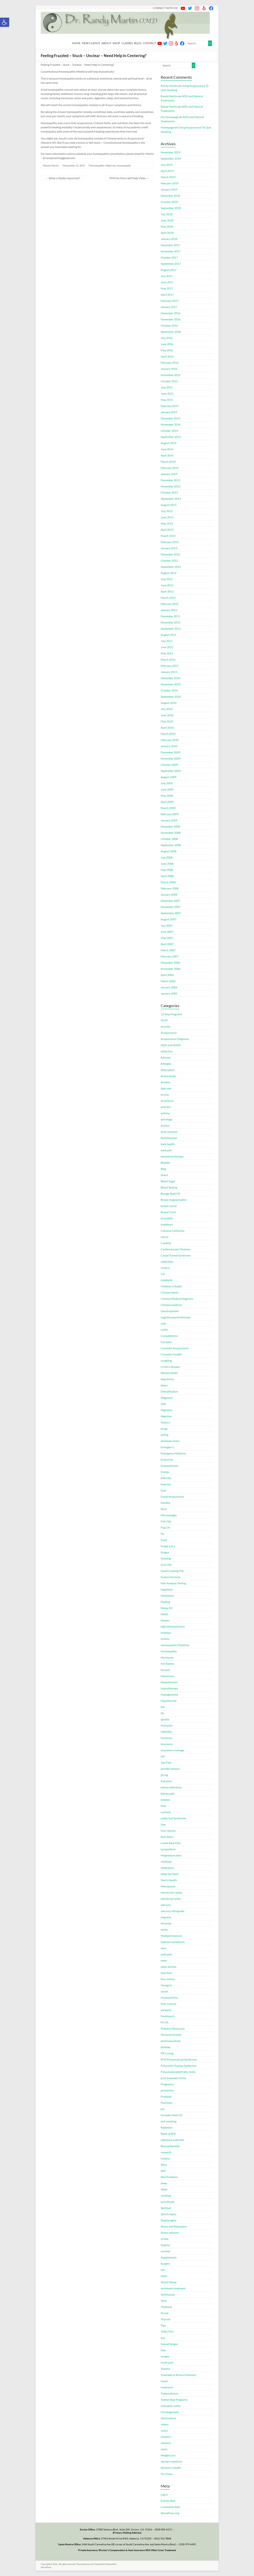 Image resolution: width=254 pixels, height=2576 pixels. What do you see at coordinates (167, 356) in the screenshot?
I see `April 2016` at bounding box center [167, 356].